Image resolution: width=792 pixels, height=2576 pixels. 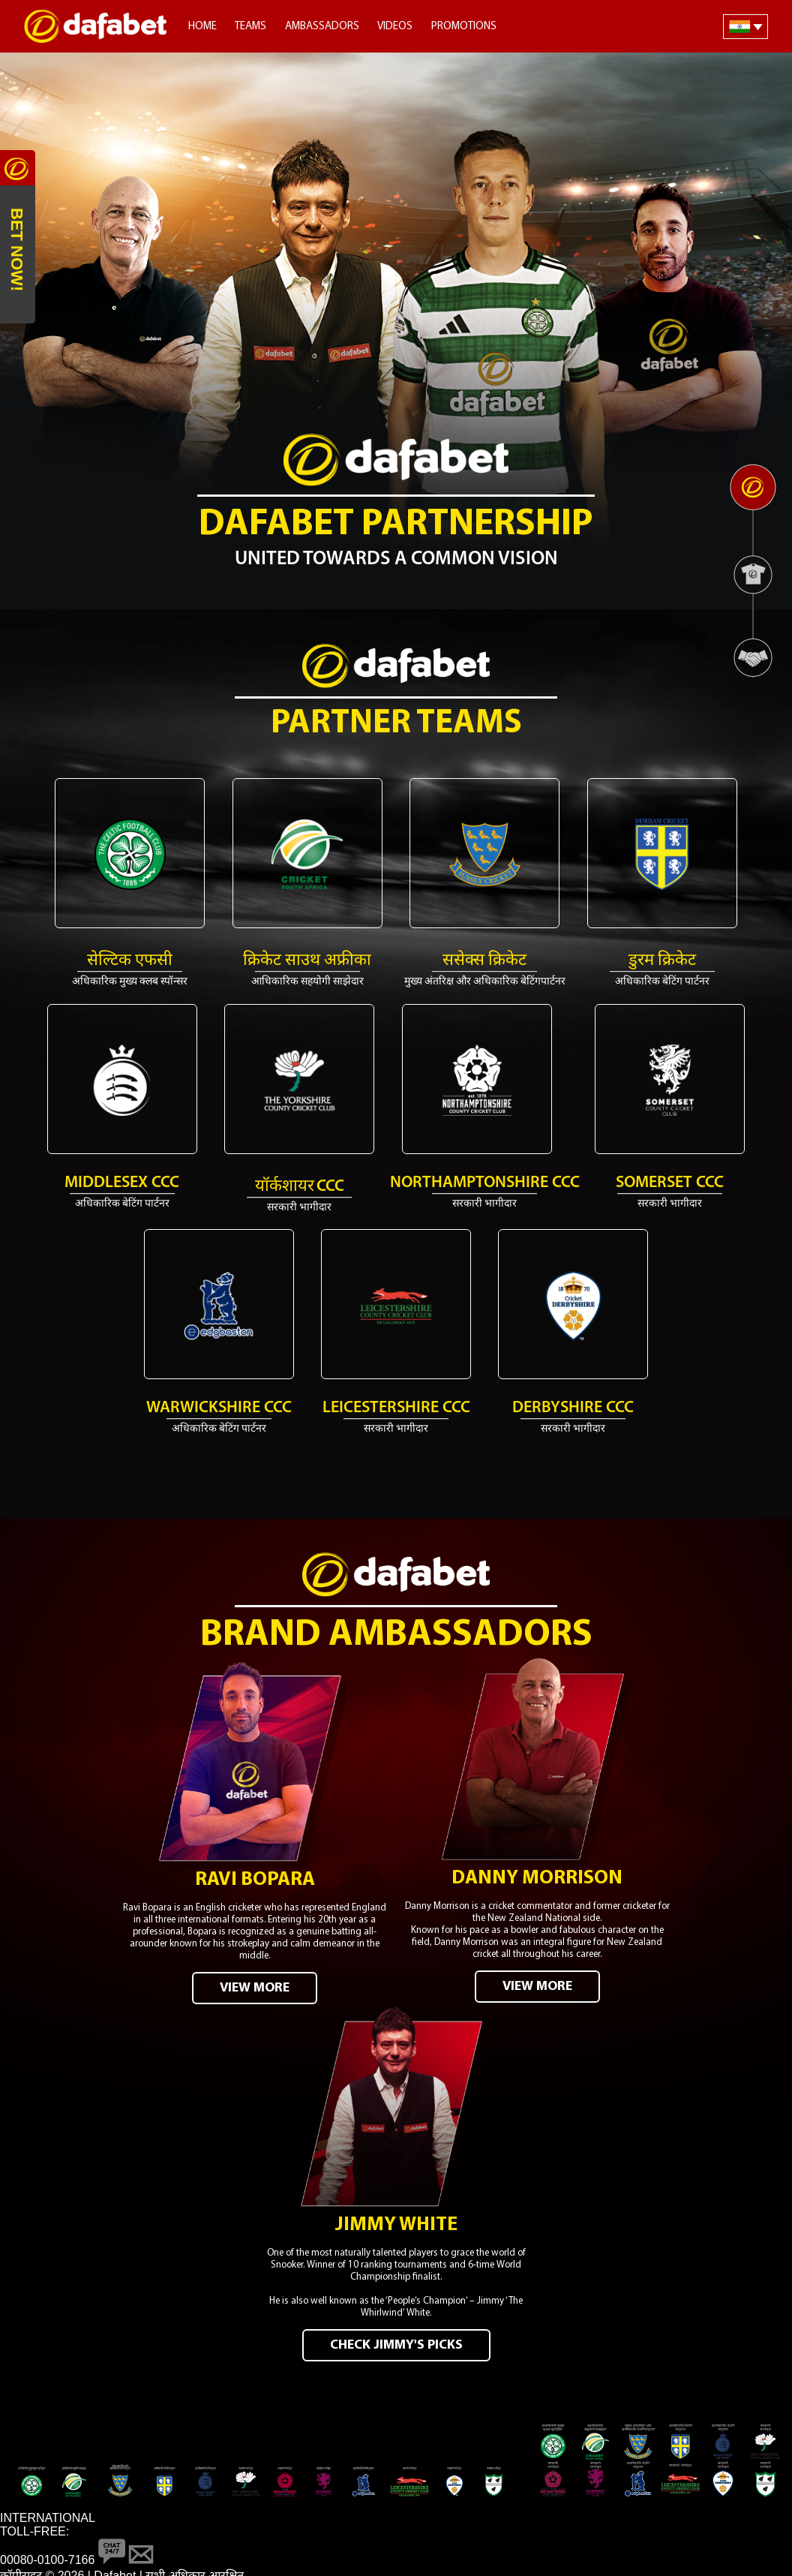 I want to click on CHECK JIMMY'S PICKS, so click(x=396, y=2338).